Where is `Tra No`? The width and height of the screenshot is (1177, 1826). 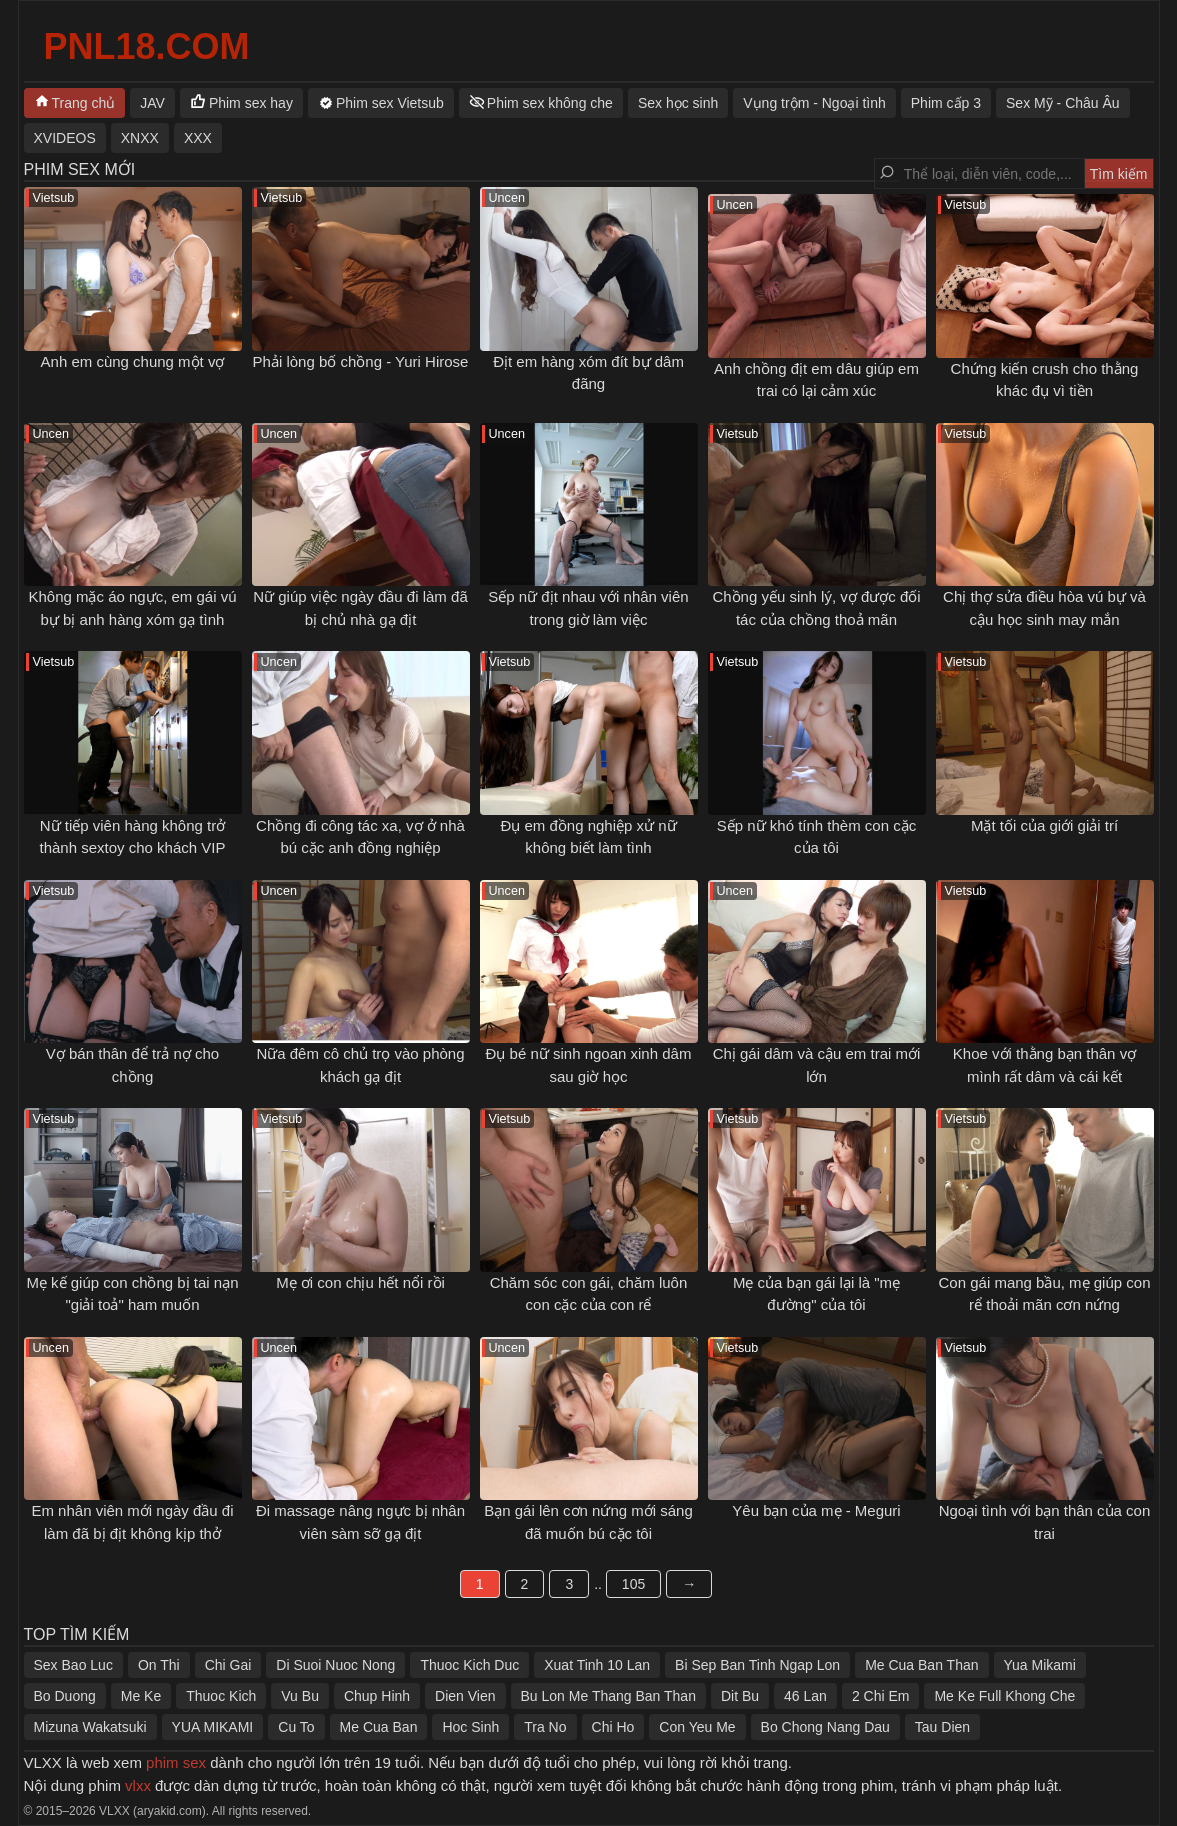 Tra No is located at coordinates (545, 1727).